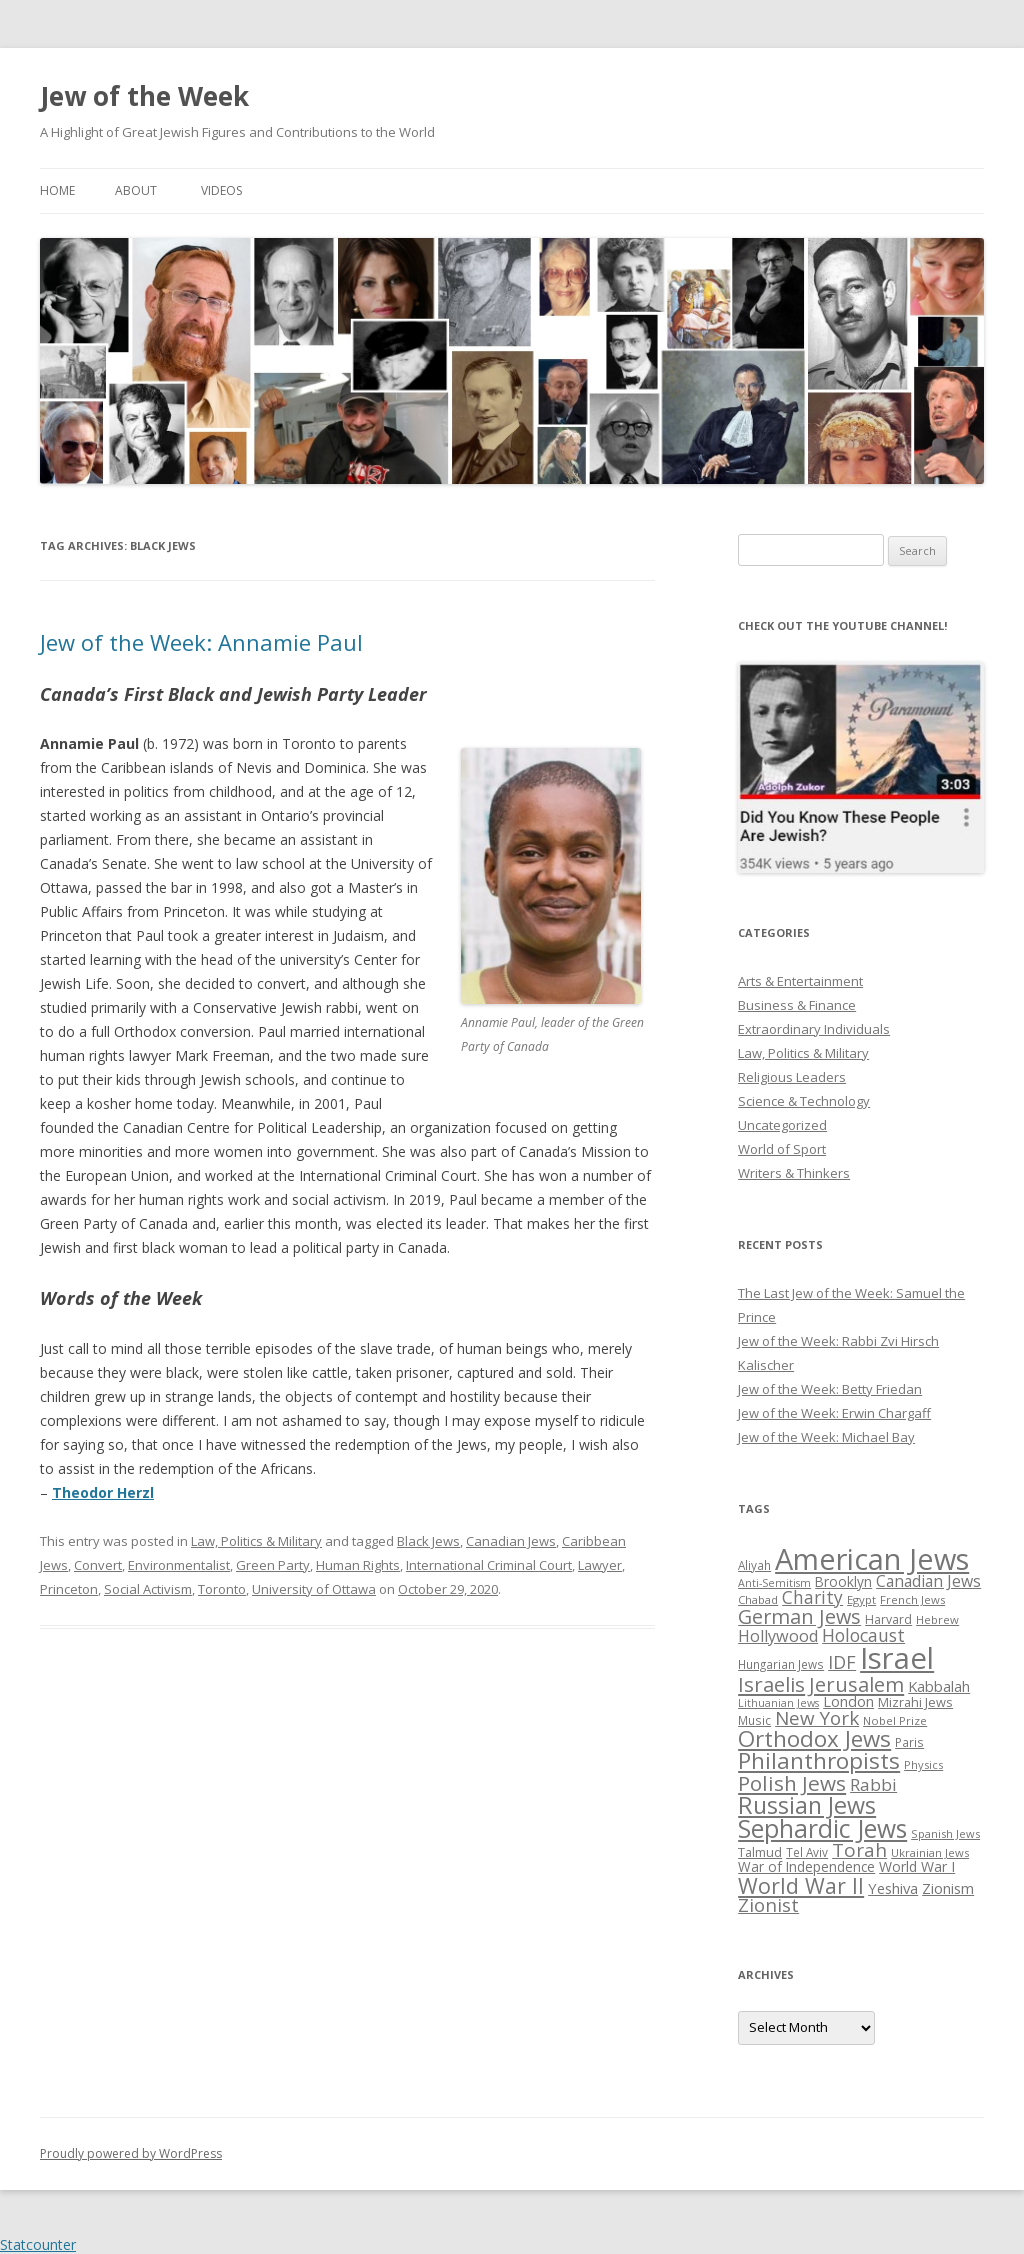  I want to click on Orthodox Jews [Orthodox Jews (82 items)], so click(814, 1738).